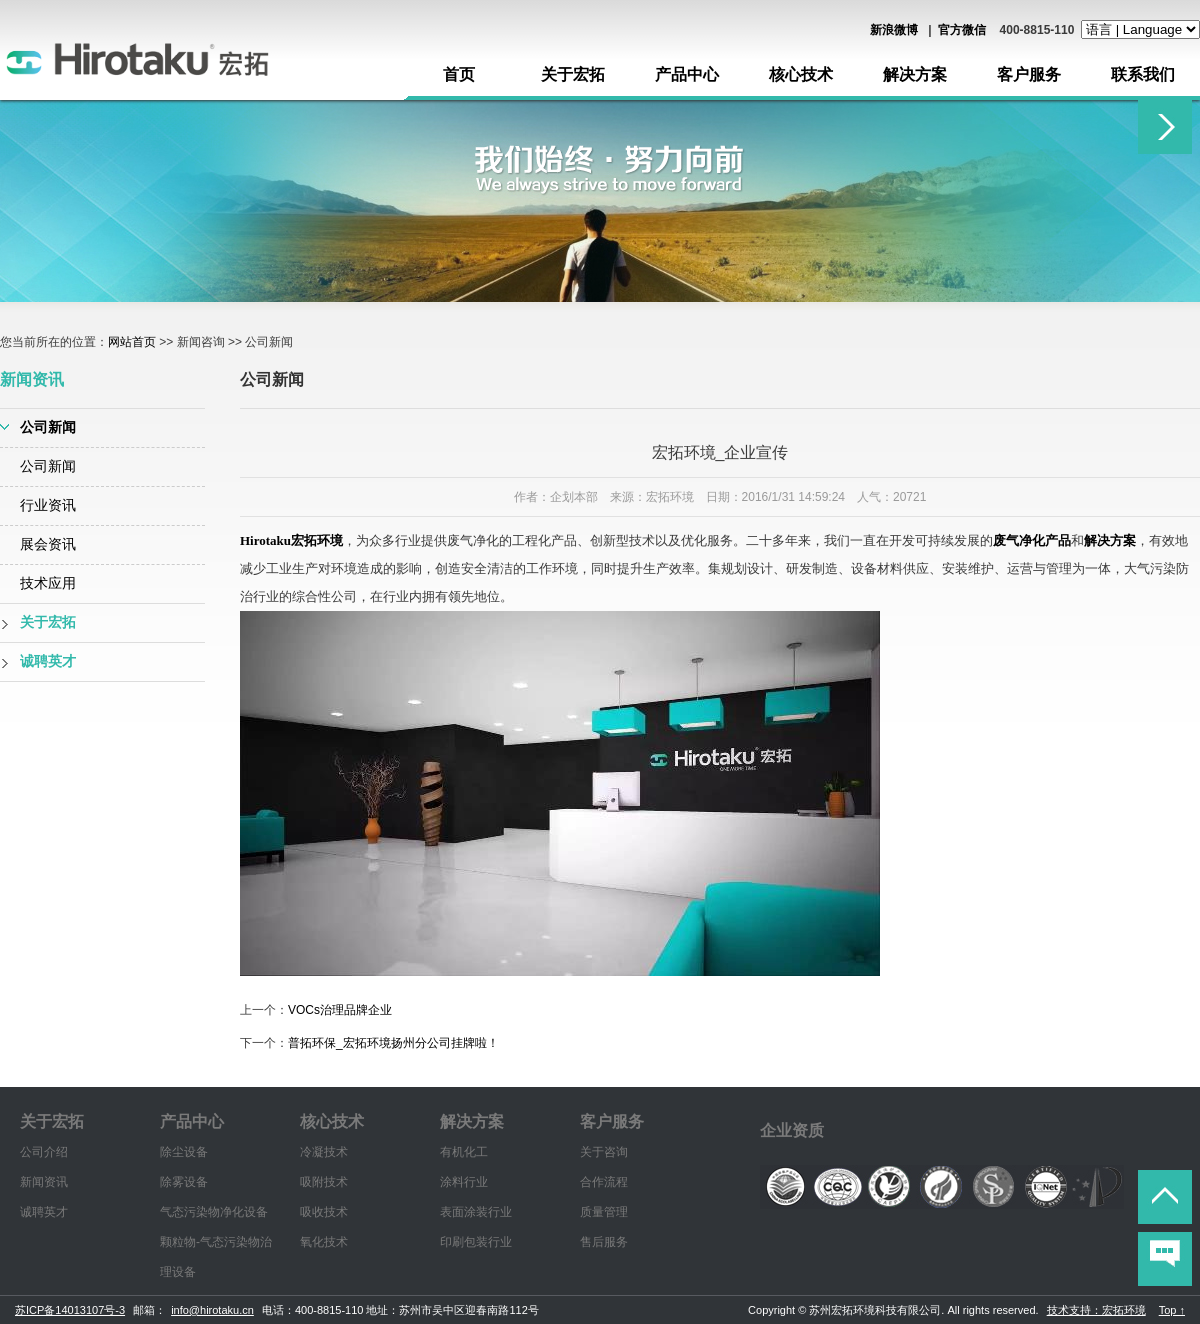 This screenshot has height=1324, width=1200. What do you see at coordinates (324, 1182) in the screenshot?
I see `吸附技术` at bounding box center [324, 1182].